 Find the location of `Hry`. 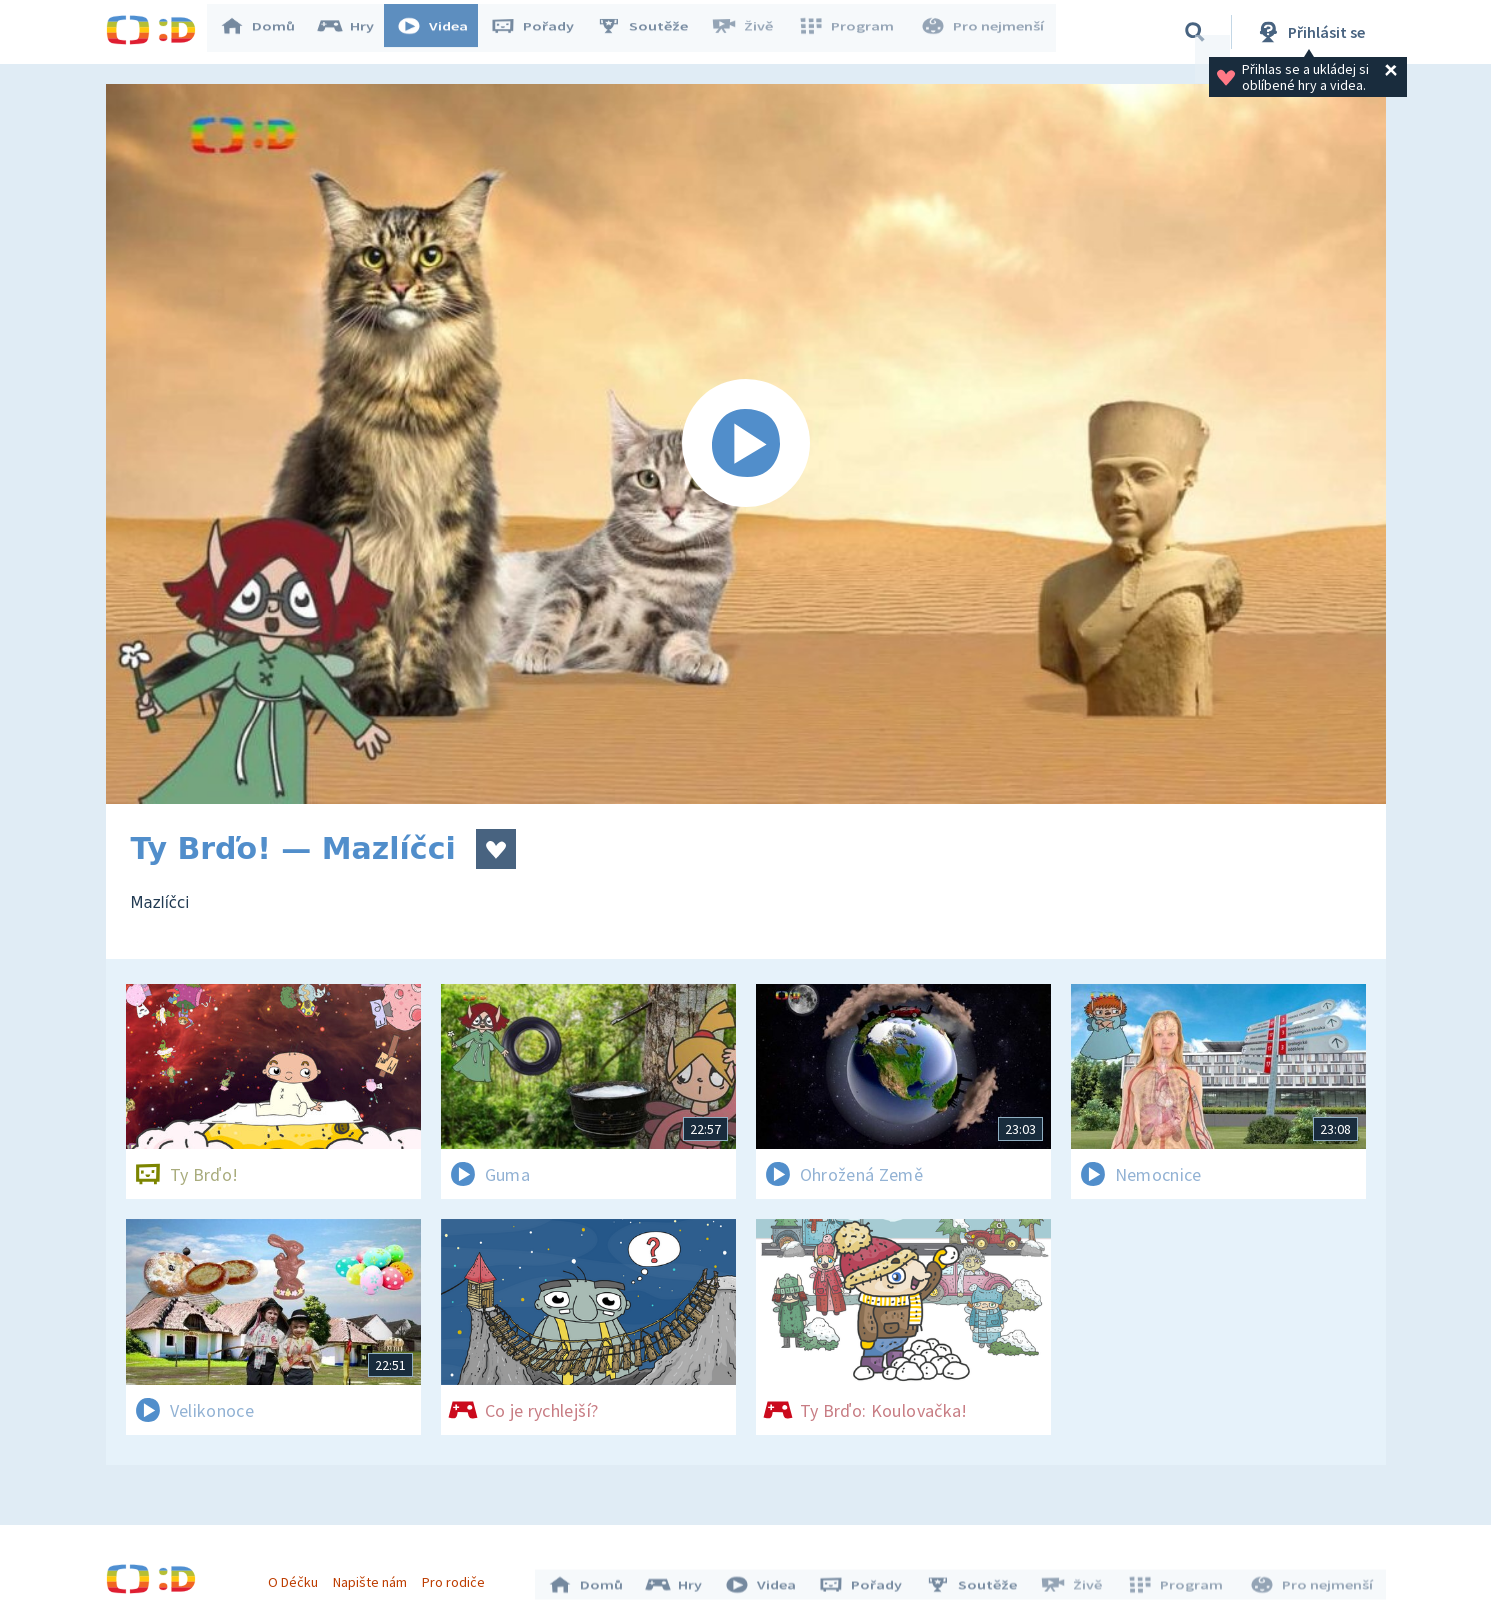

Hry is located at coordinates (355, 32).